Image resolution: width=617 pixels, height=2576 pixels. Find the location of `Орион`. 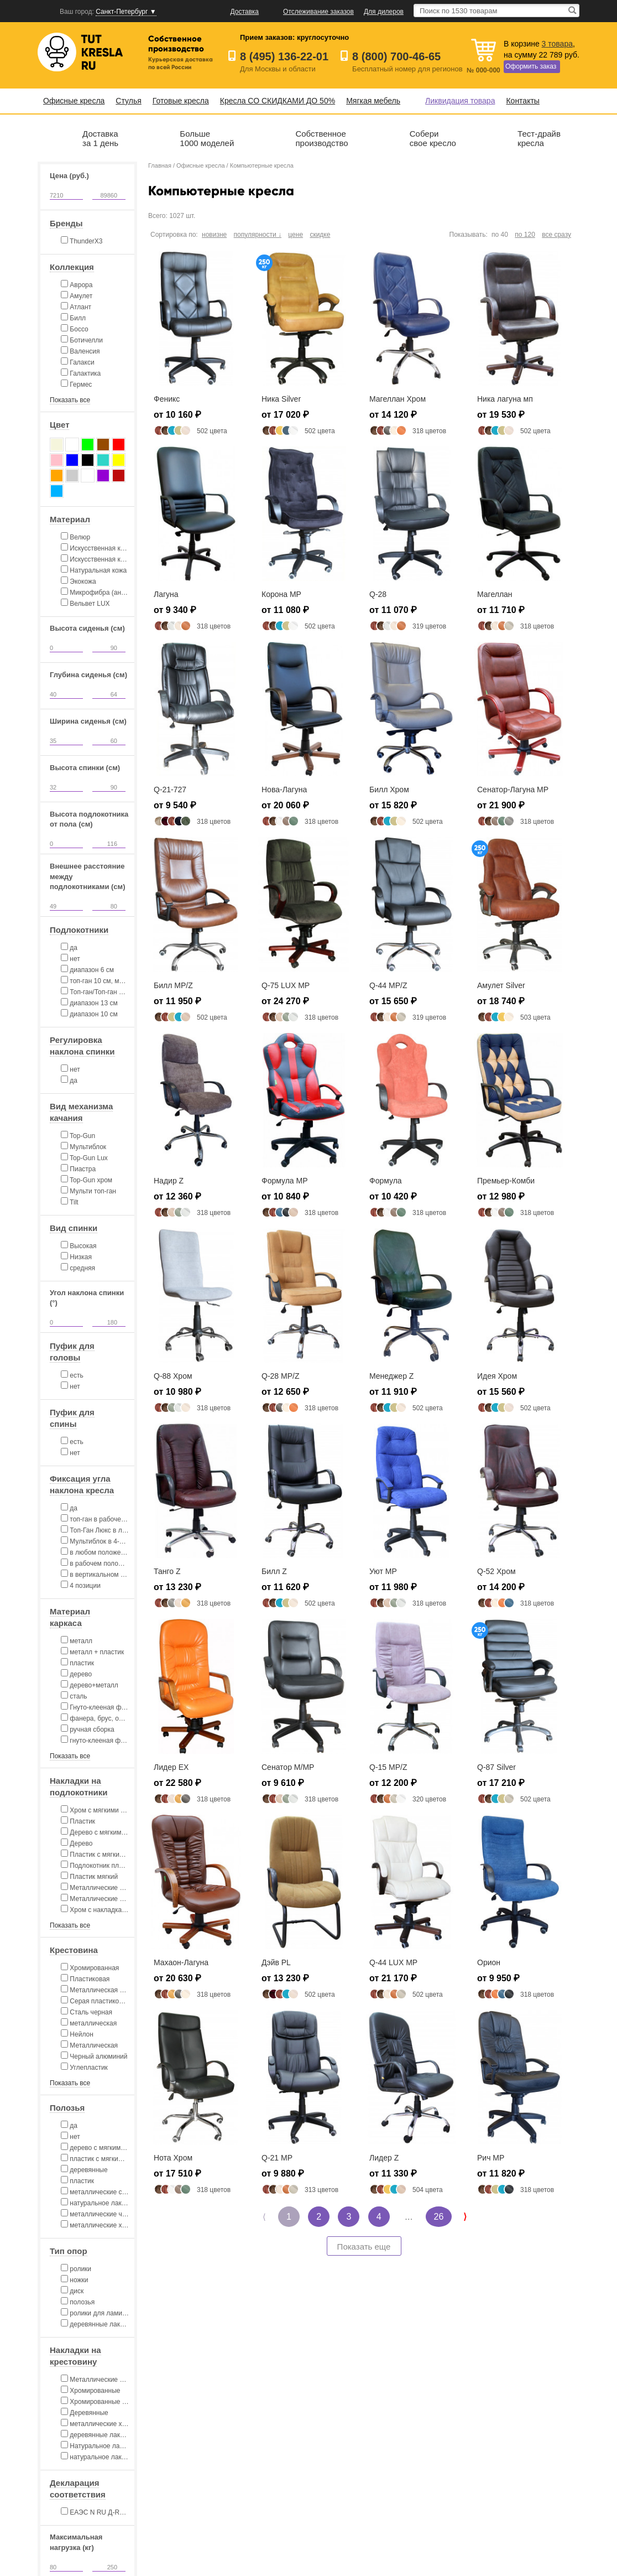

Орион is located at coordinates (488, 1962).